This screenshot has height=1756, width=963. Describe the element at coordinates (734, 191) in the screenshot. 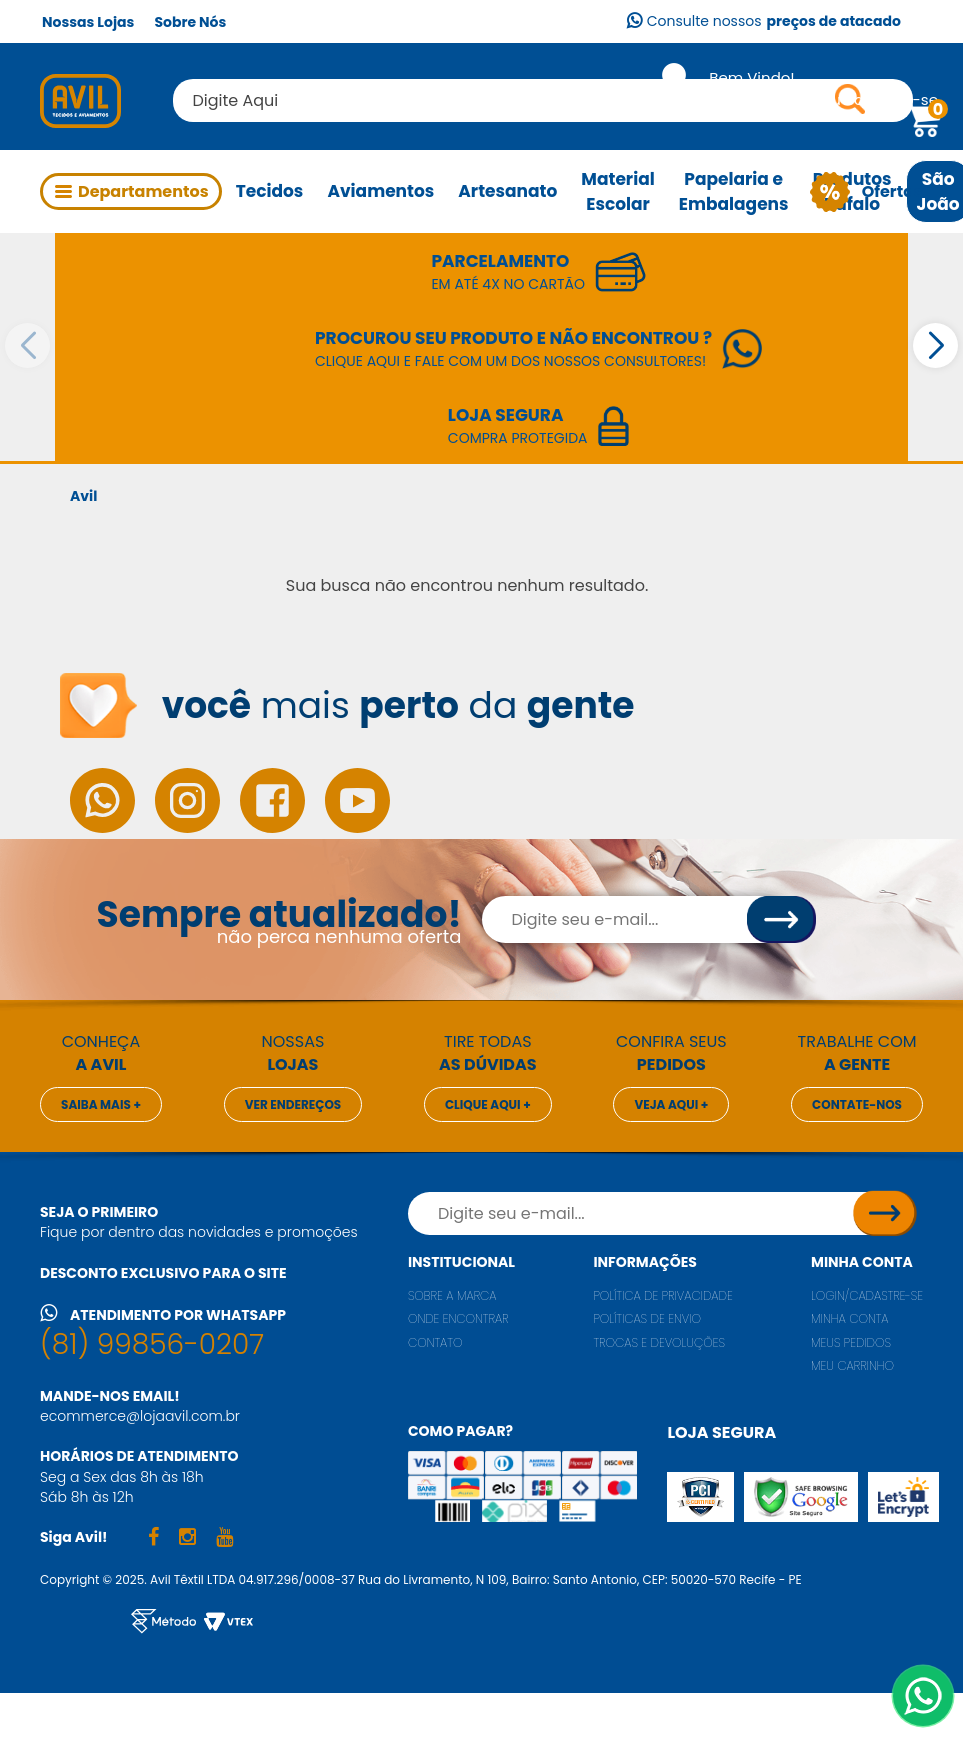

I see `Papelaria e Embalagens` at that location.